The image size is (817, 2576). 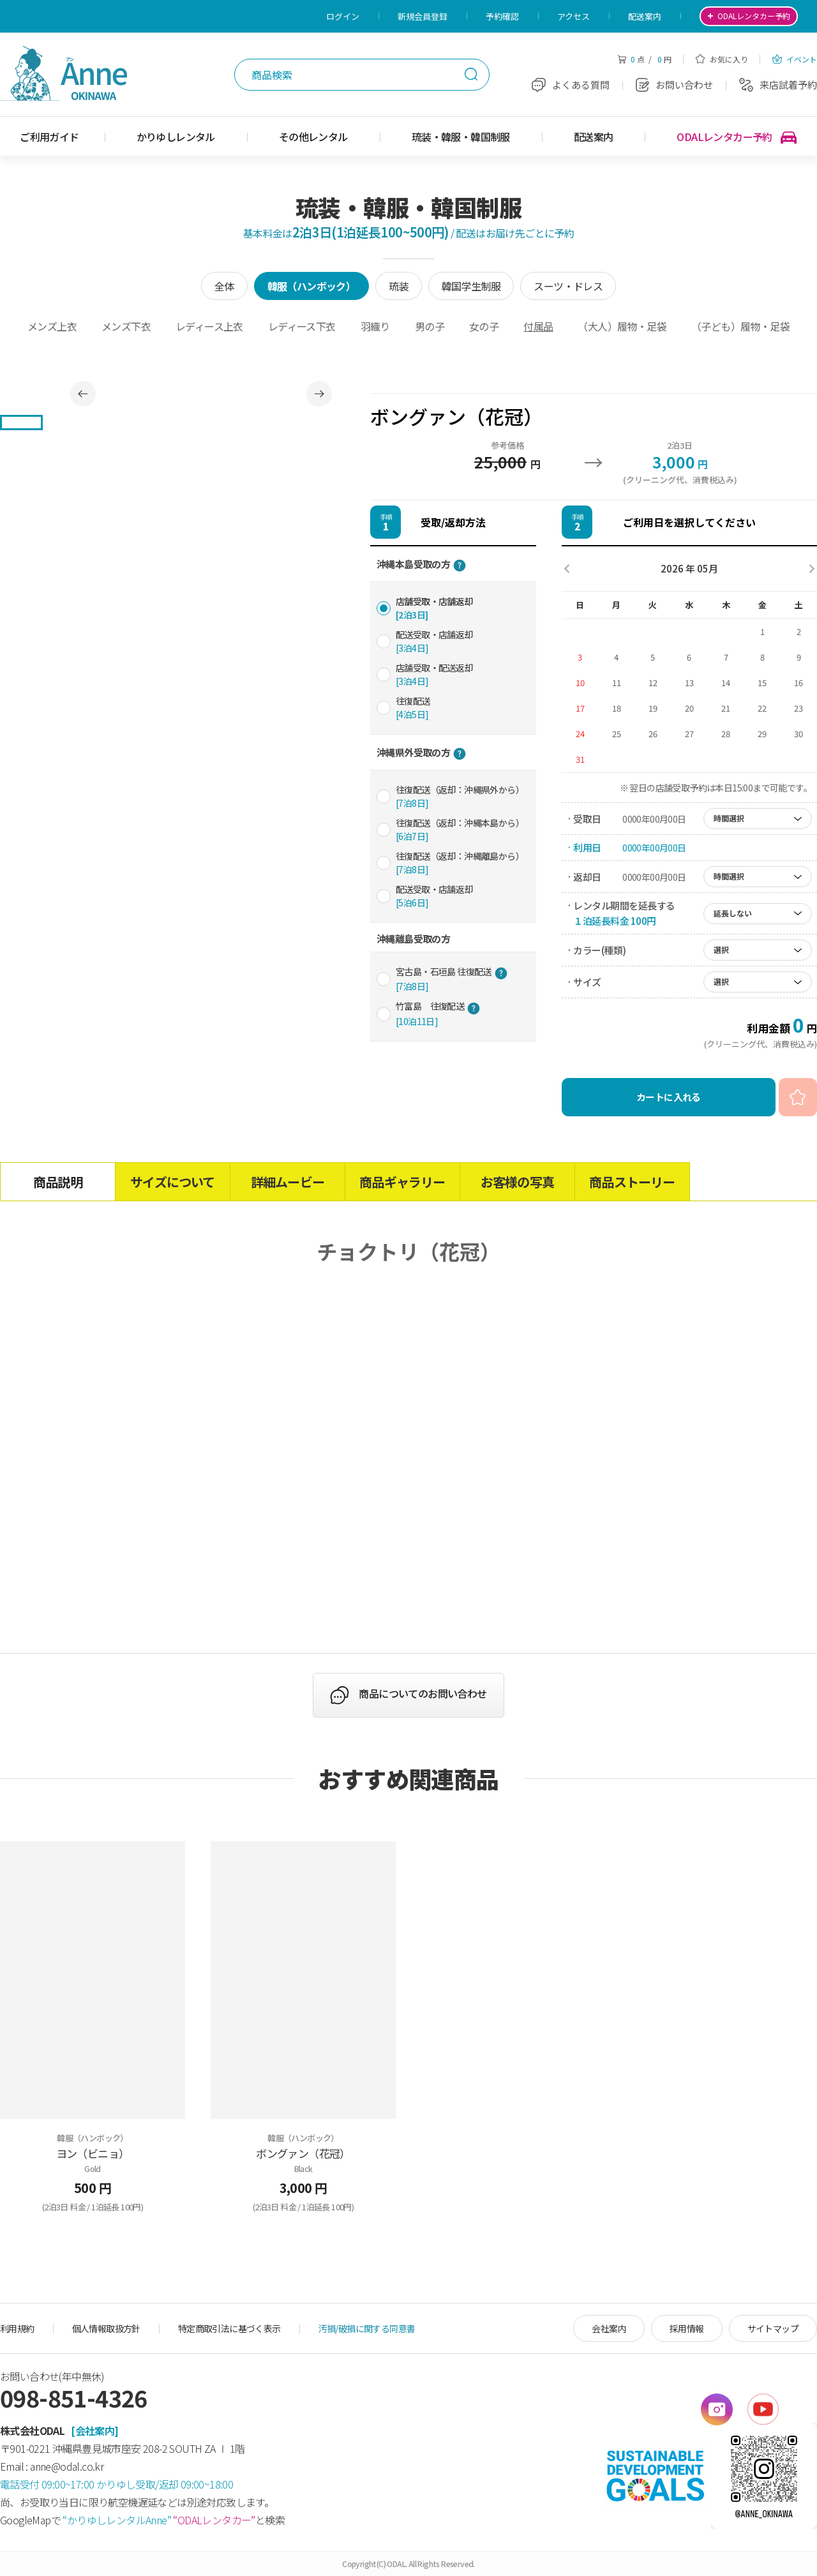 What do you see at coordinates (729, 817) in the screenshot?
I see `時間選択` at bounding box center [729, 817].